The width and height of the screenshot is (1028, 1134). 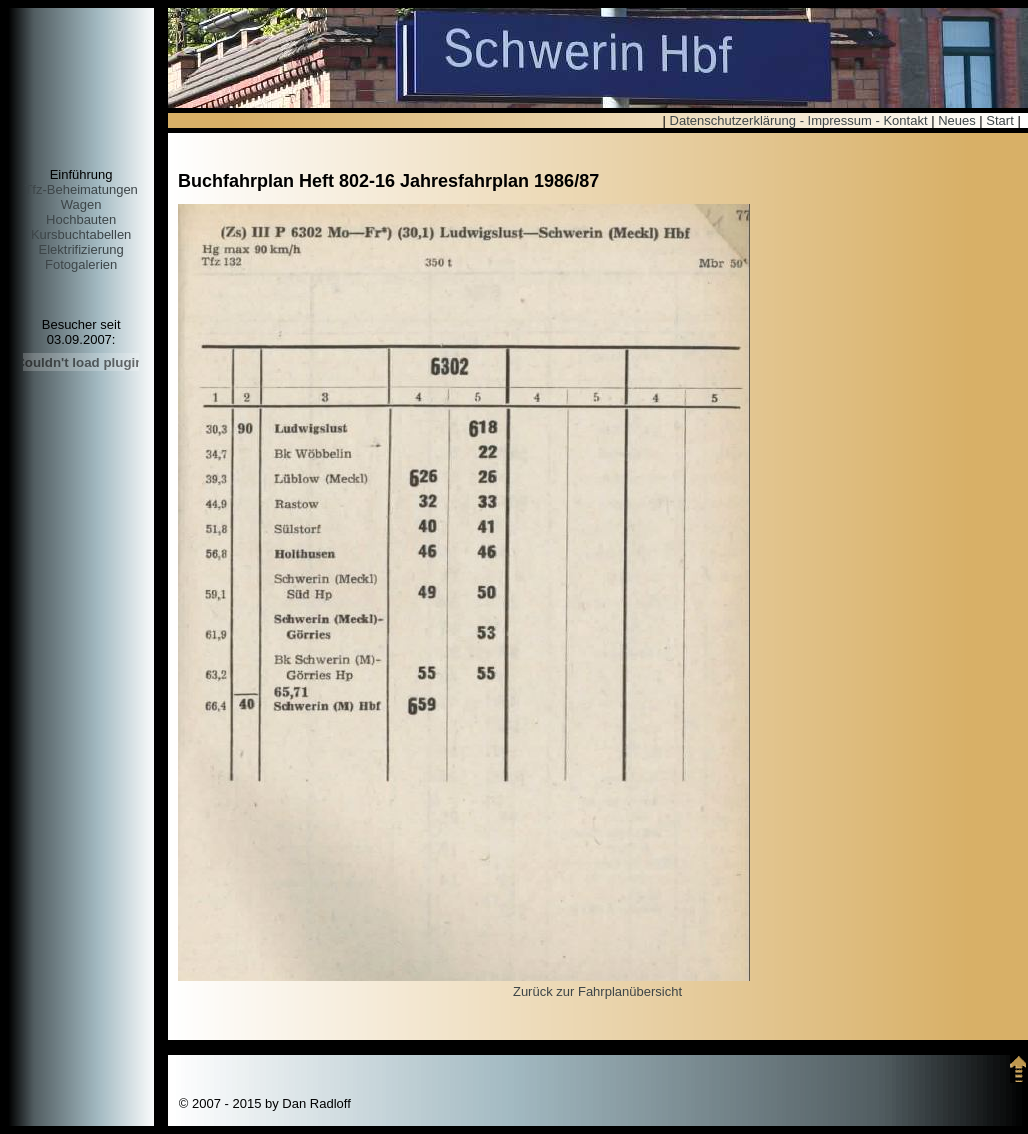 I want to click on Datenschutzerklärung - Impressum - Kontakt, so click(x=799, y=120).